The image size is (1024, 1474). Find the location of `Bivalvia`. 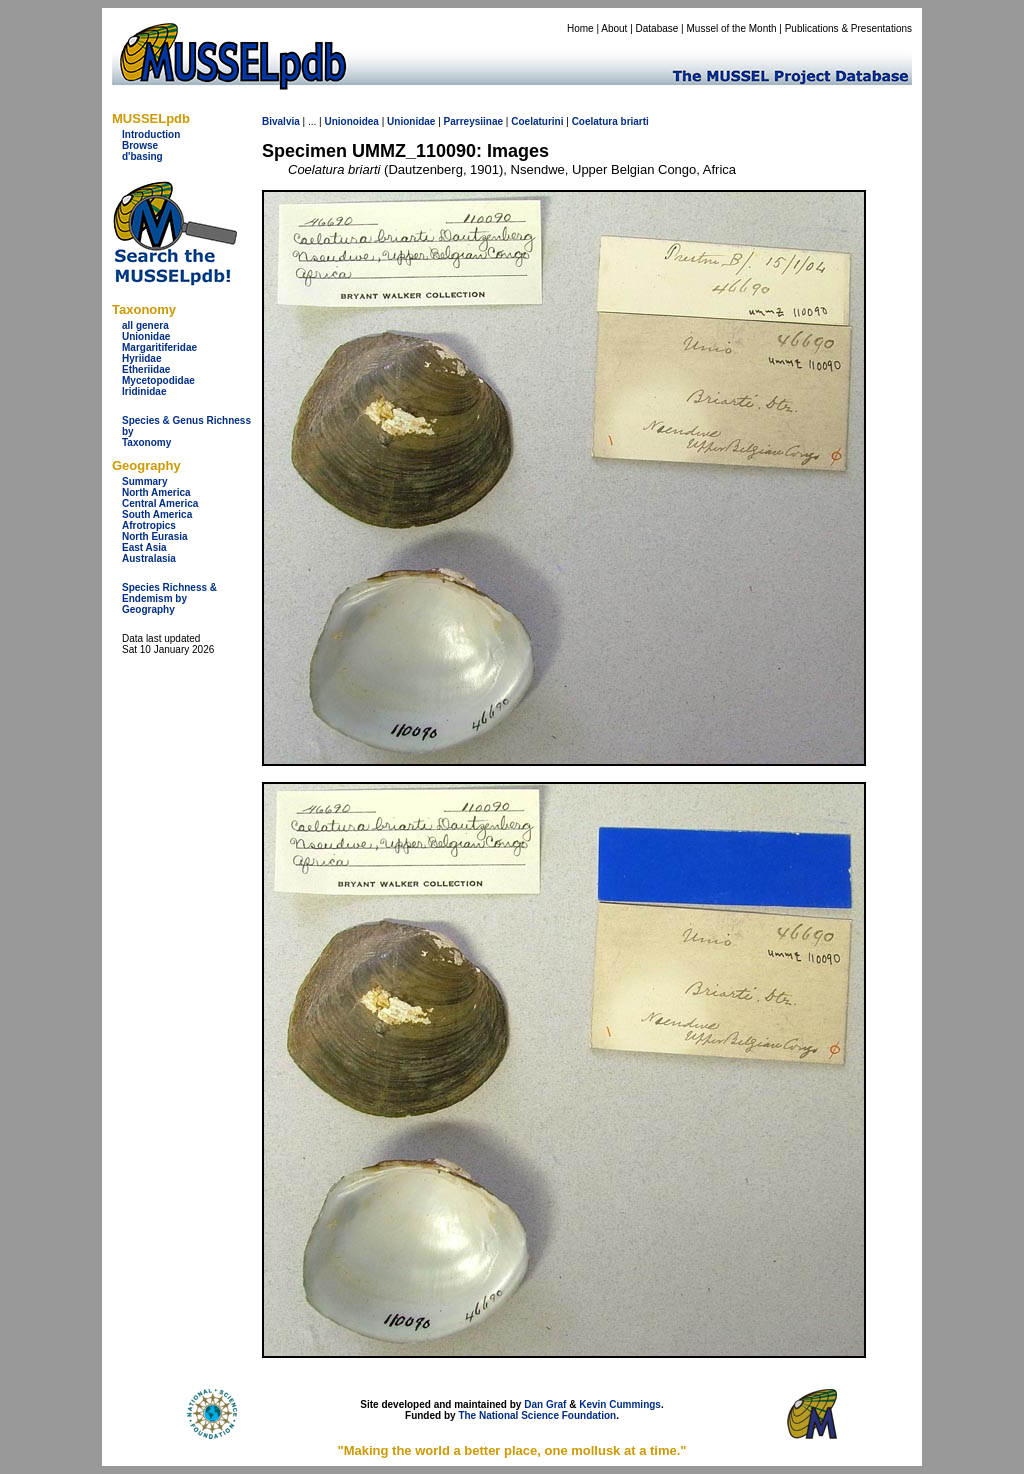

Bivalvia is located at coordinates (281, 121).